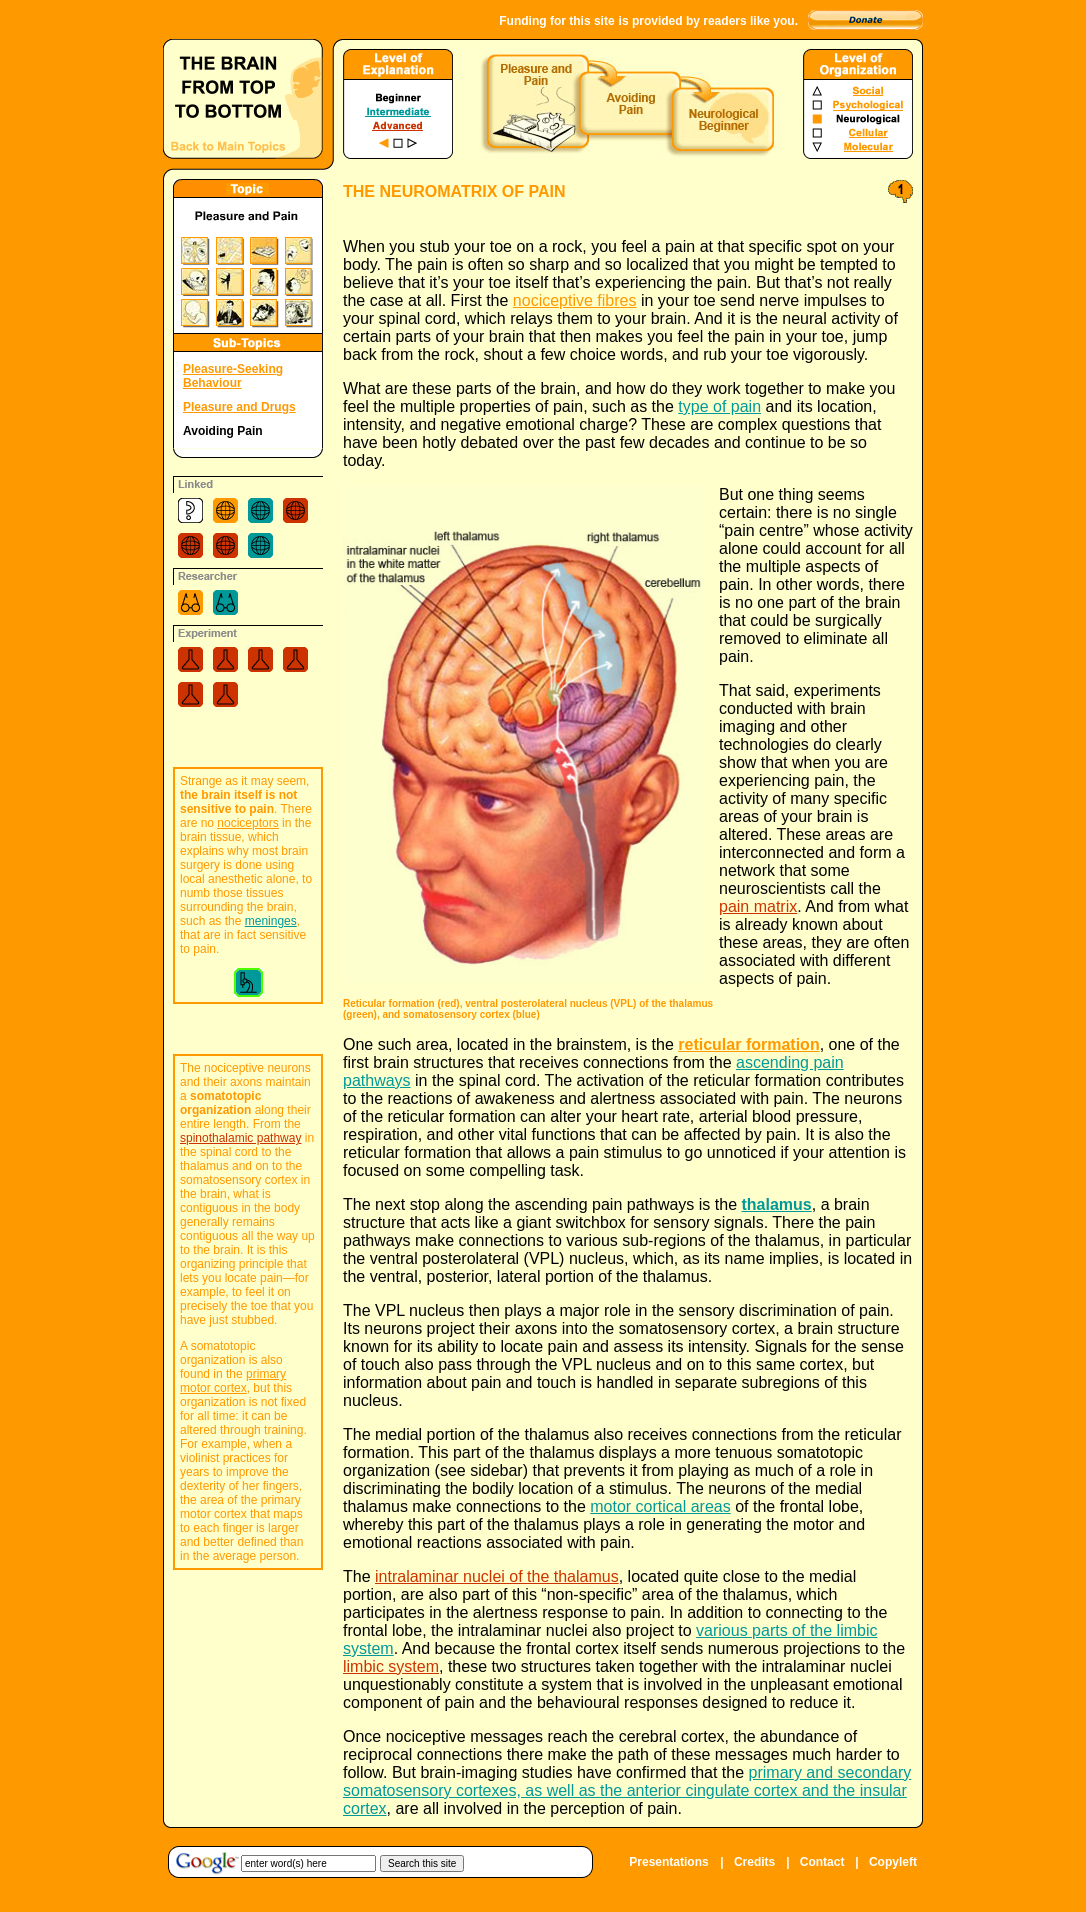 The width and height of the screenshot is (1086, 1912). I want to click on nociceptive fibres, so click(575, 300).